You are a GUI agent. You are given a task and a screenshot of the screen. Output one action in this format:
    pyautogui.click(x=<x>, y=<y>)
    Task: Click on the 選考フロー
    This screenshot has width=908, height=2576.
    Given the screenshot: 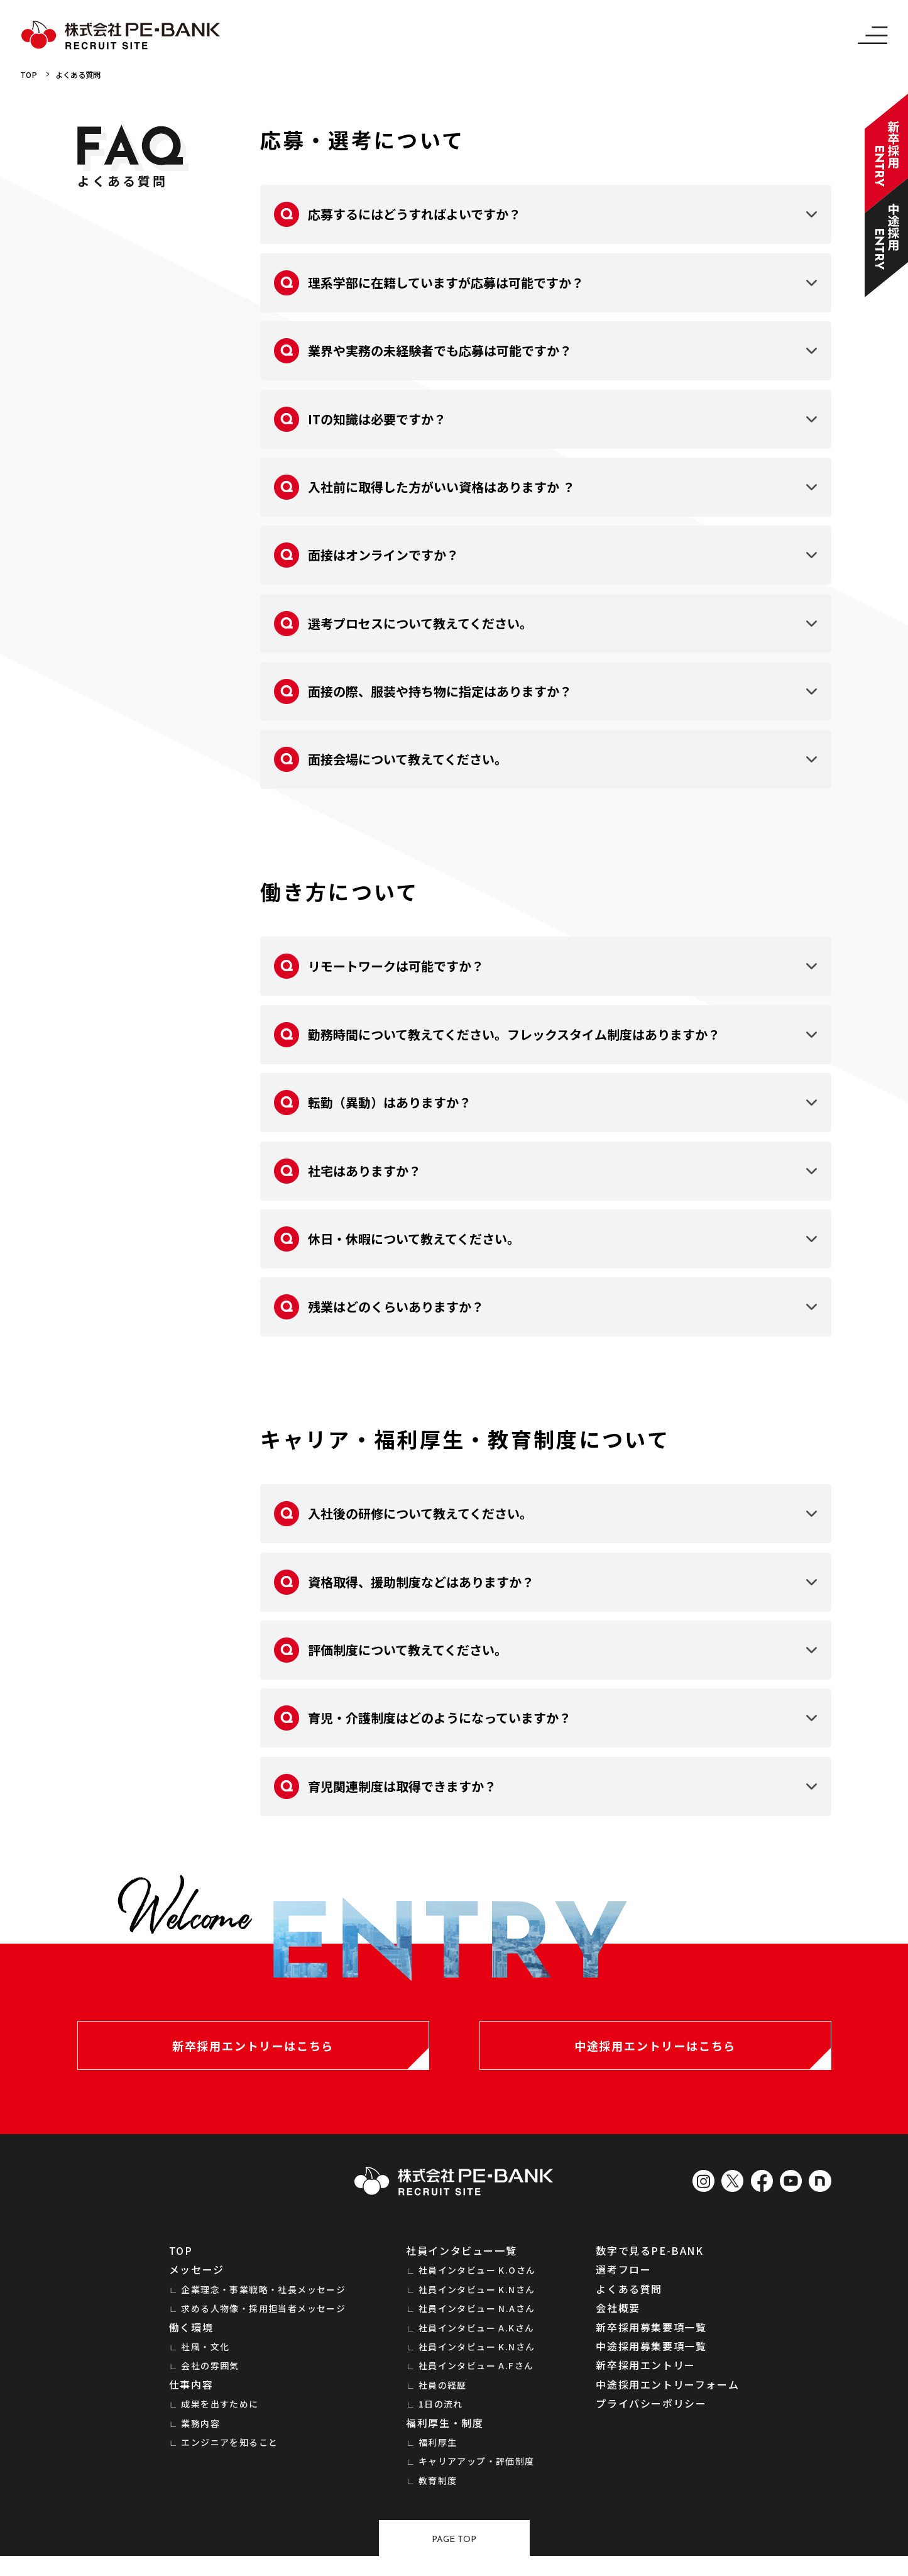 What is the action you would take?
    pyautogui.click(x=623, y=2281)
    